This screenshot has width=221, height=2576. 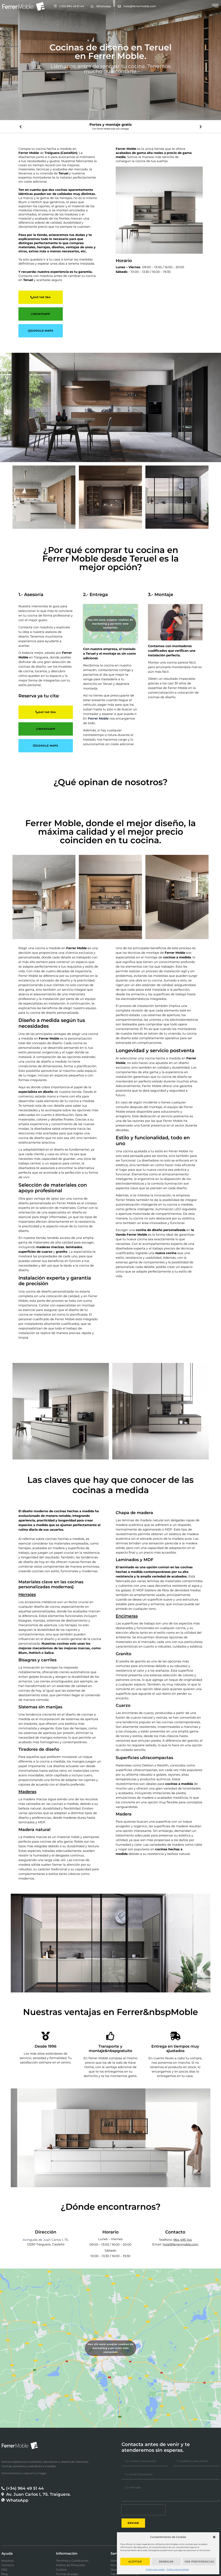 I want to click on Aceptar, so click(x=135, y=2561).